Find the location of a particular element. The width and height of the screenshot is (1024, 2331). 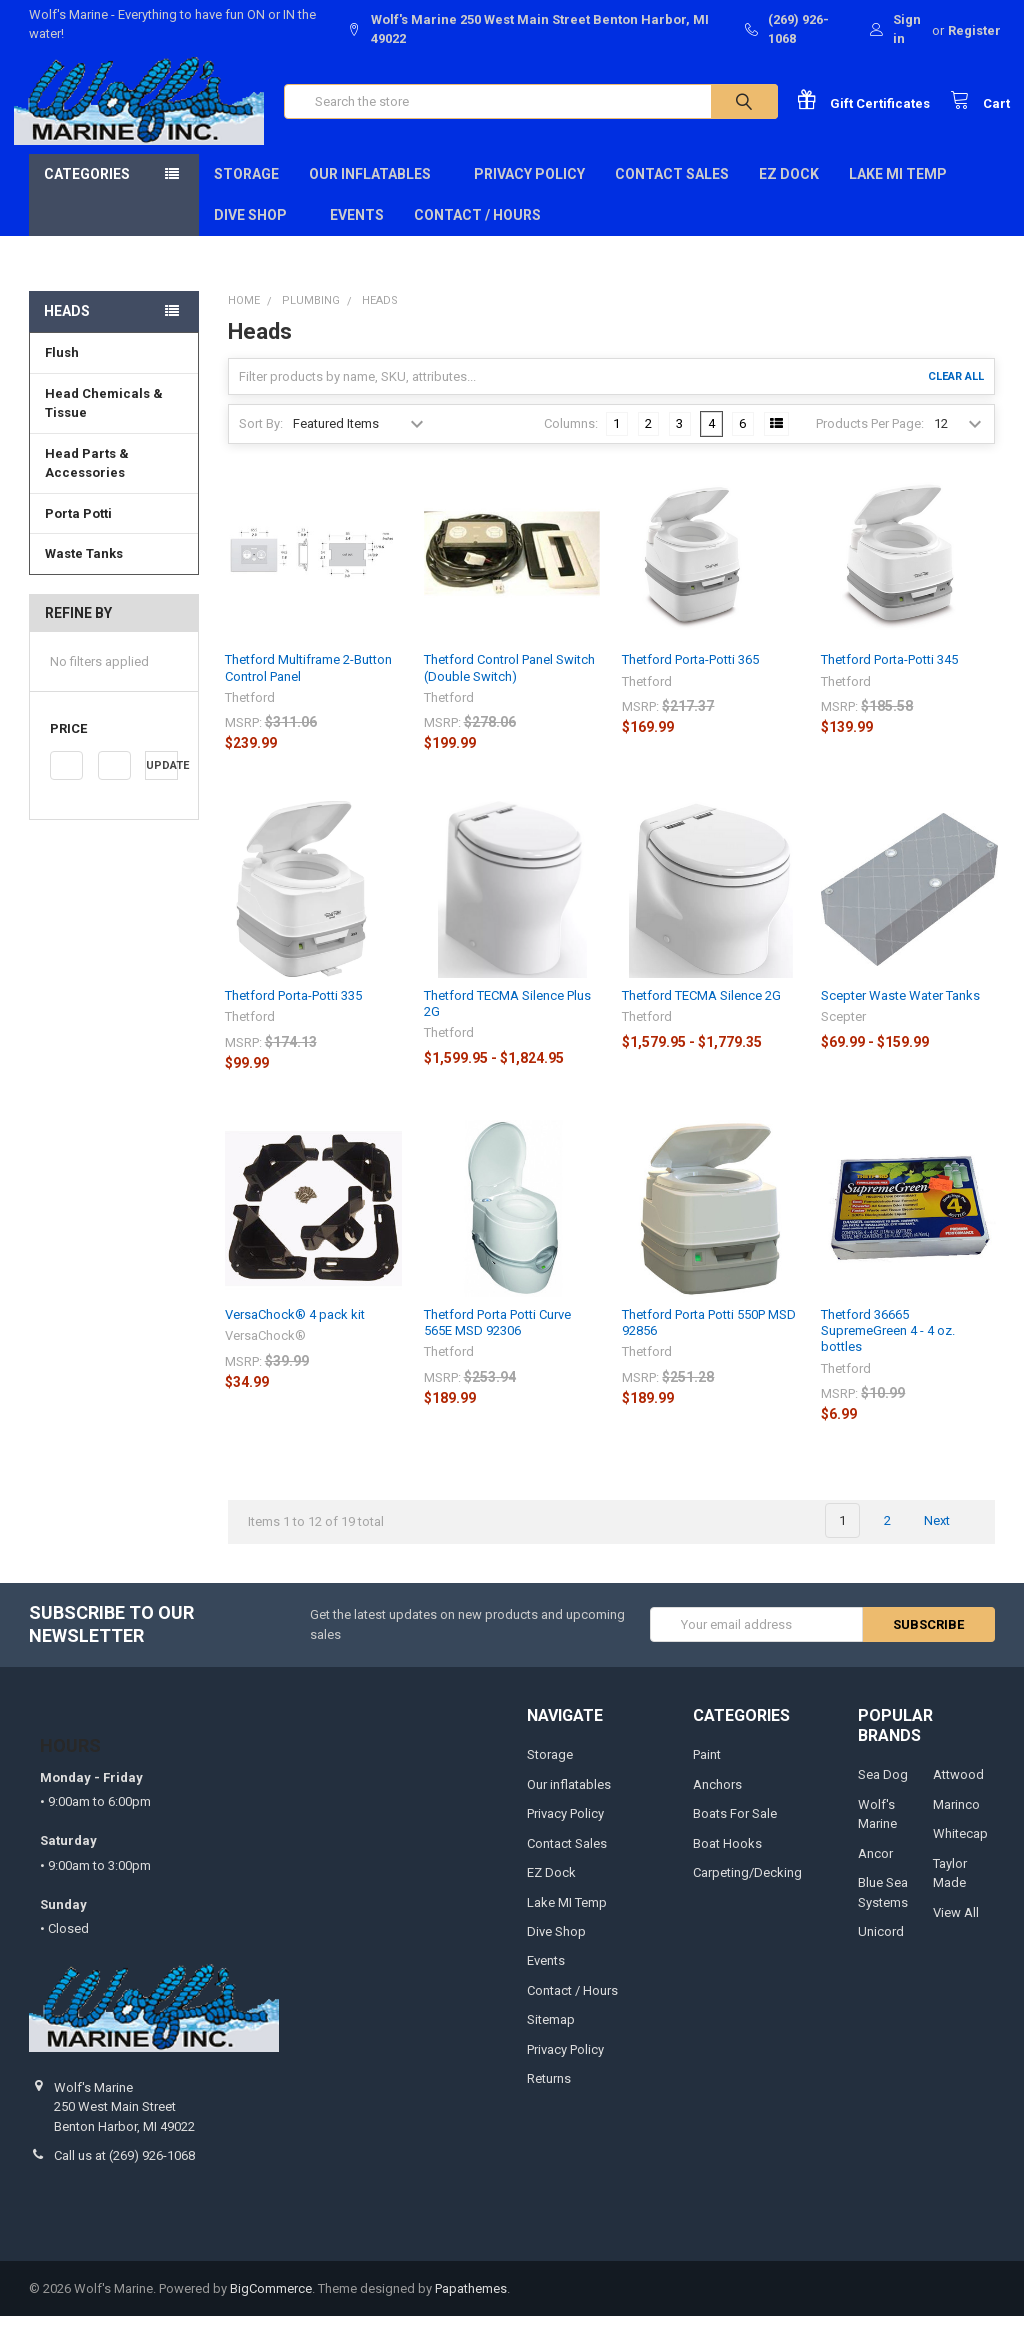

Dive Shop is located at coordinates (257, 230).